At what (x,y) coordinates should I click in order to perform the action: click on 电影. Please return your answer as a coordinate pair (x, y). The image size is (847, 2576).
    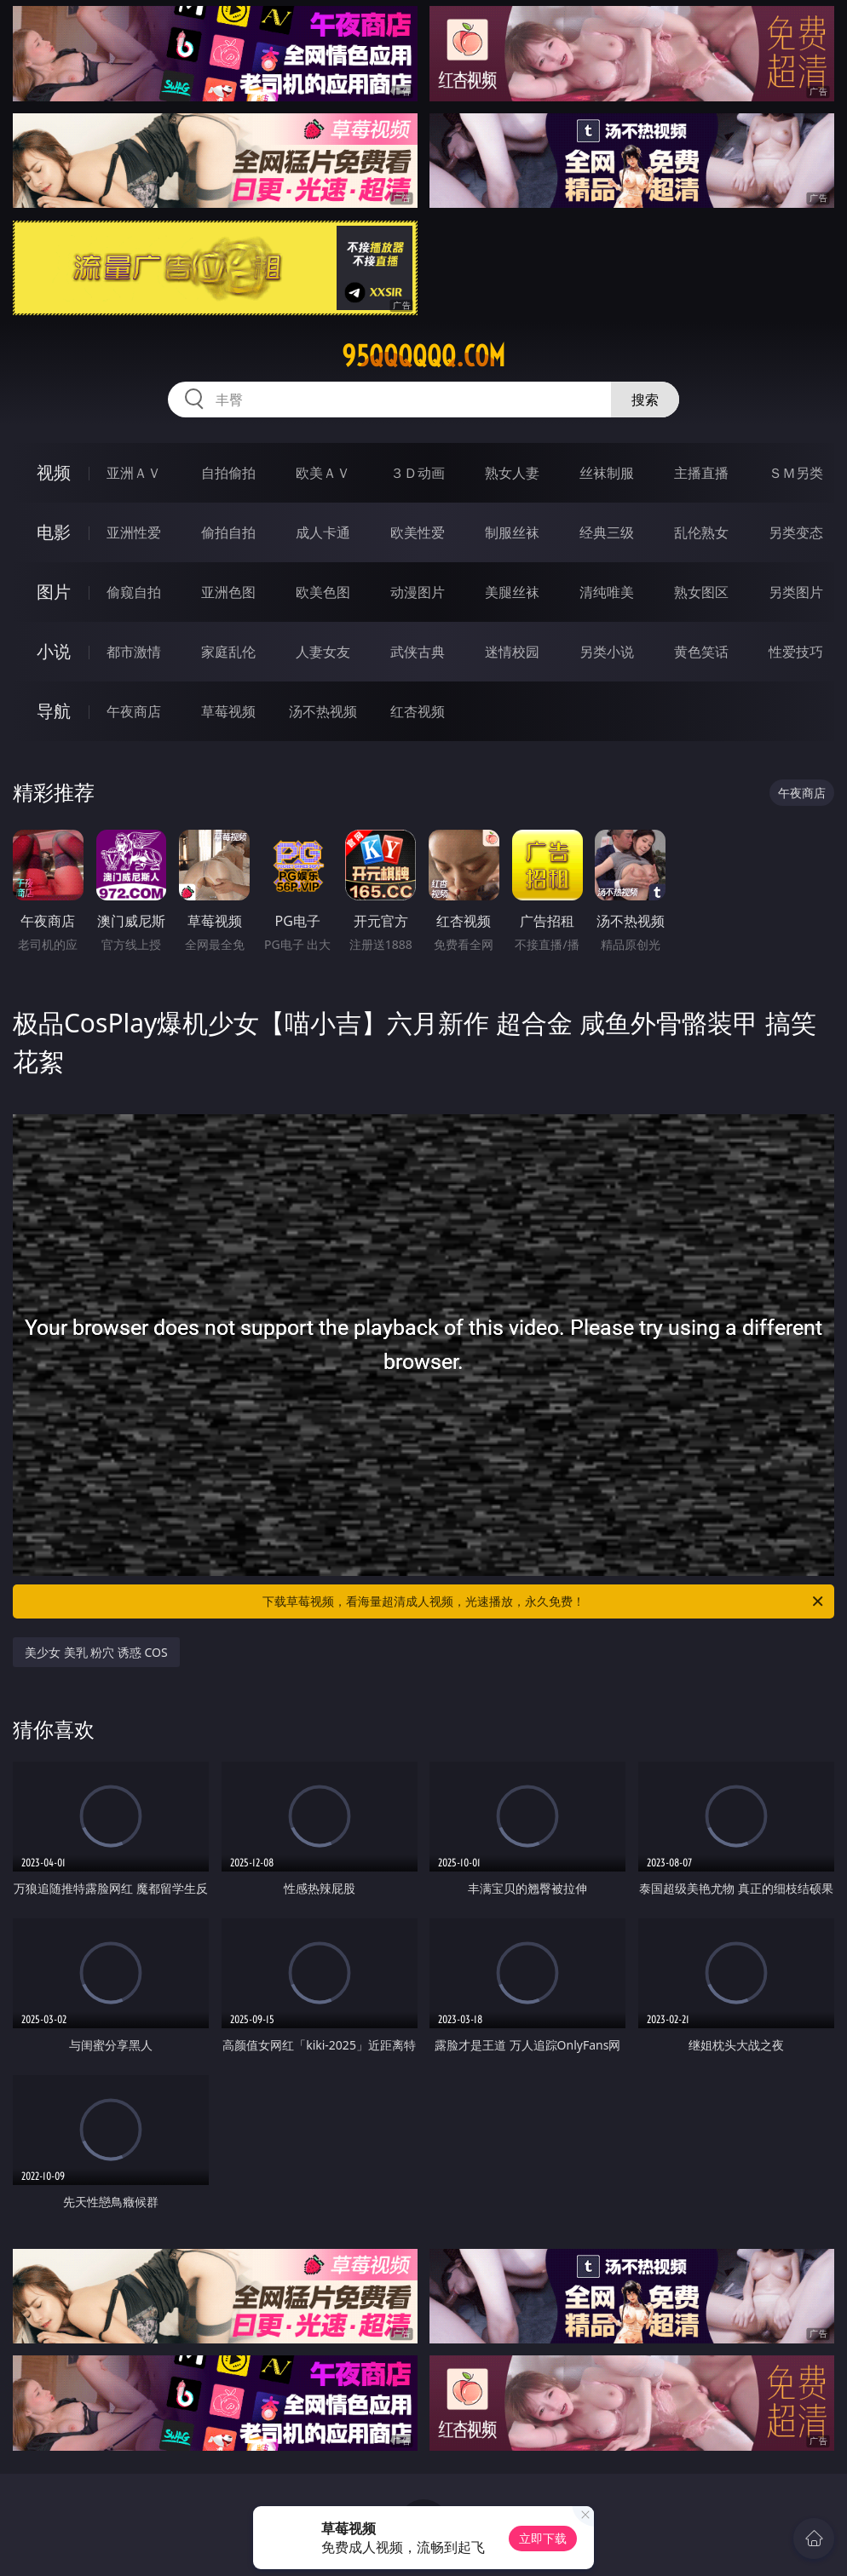
    Looking at the image, I should click on (54, 531).